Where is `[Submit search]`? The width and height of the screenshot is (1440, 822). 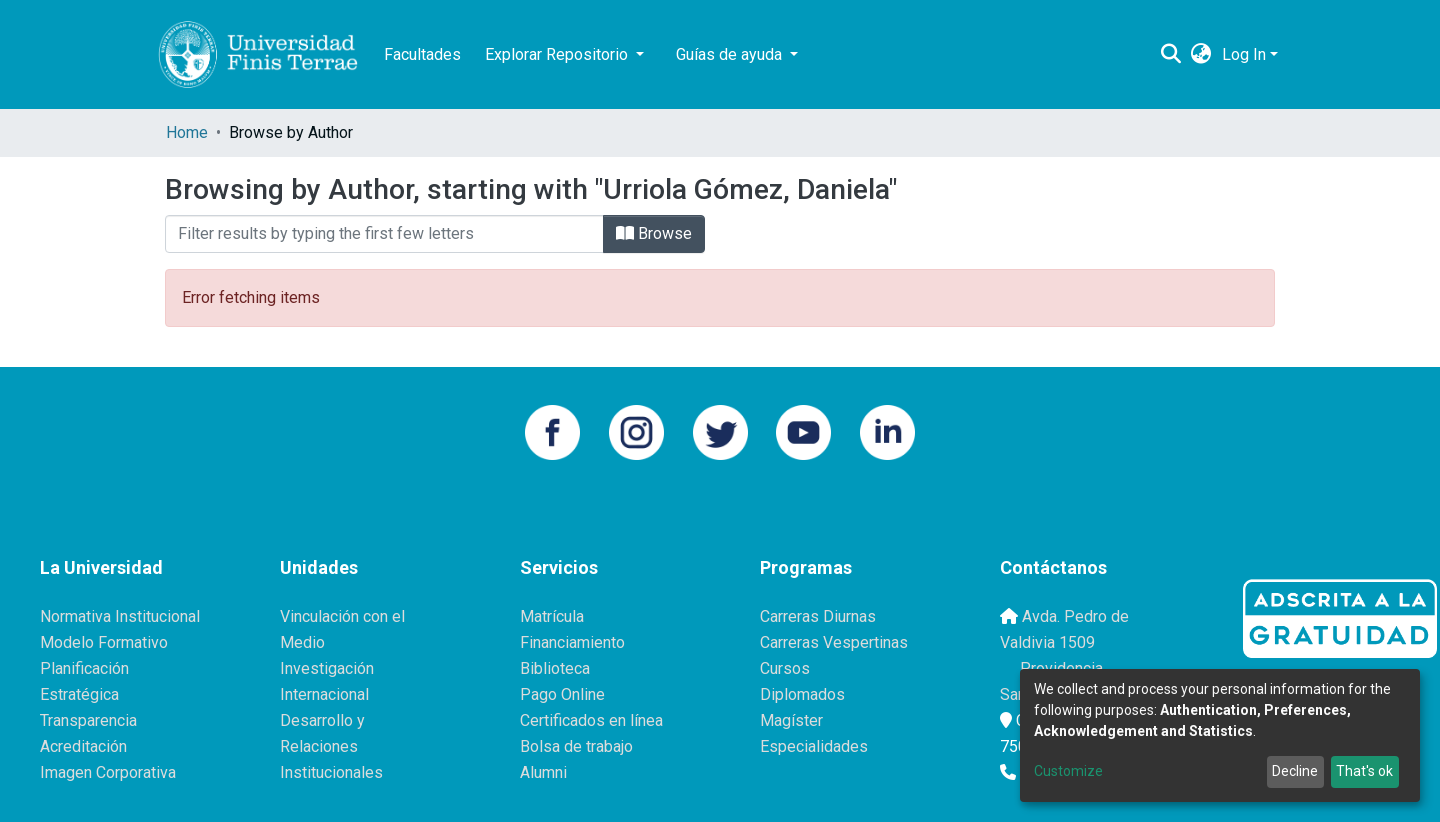 [Submit search] is located at coordinates (1171, 55).